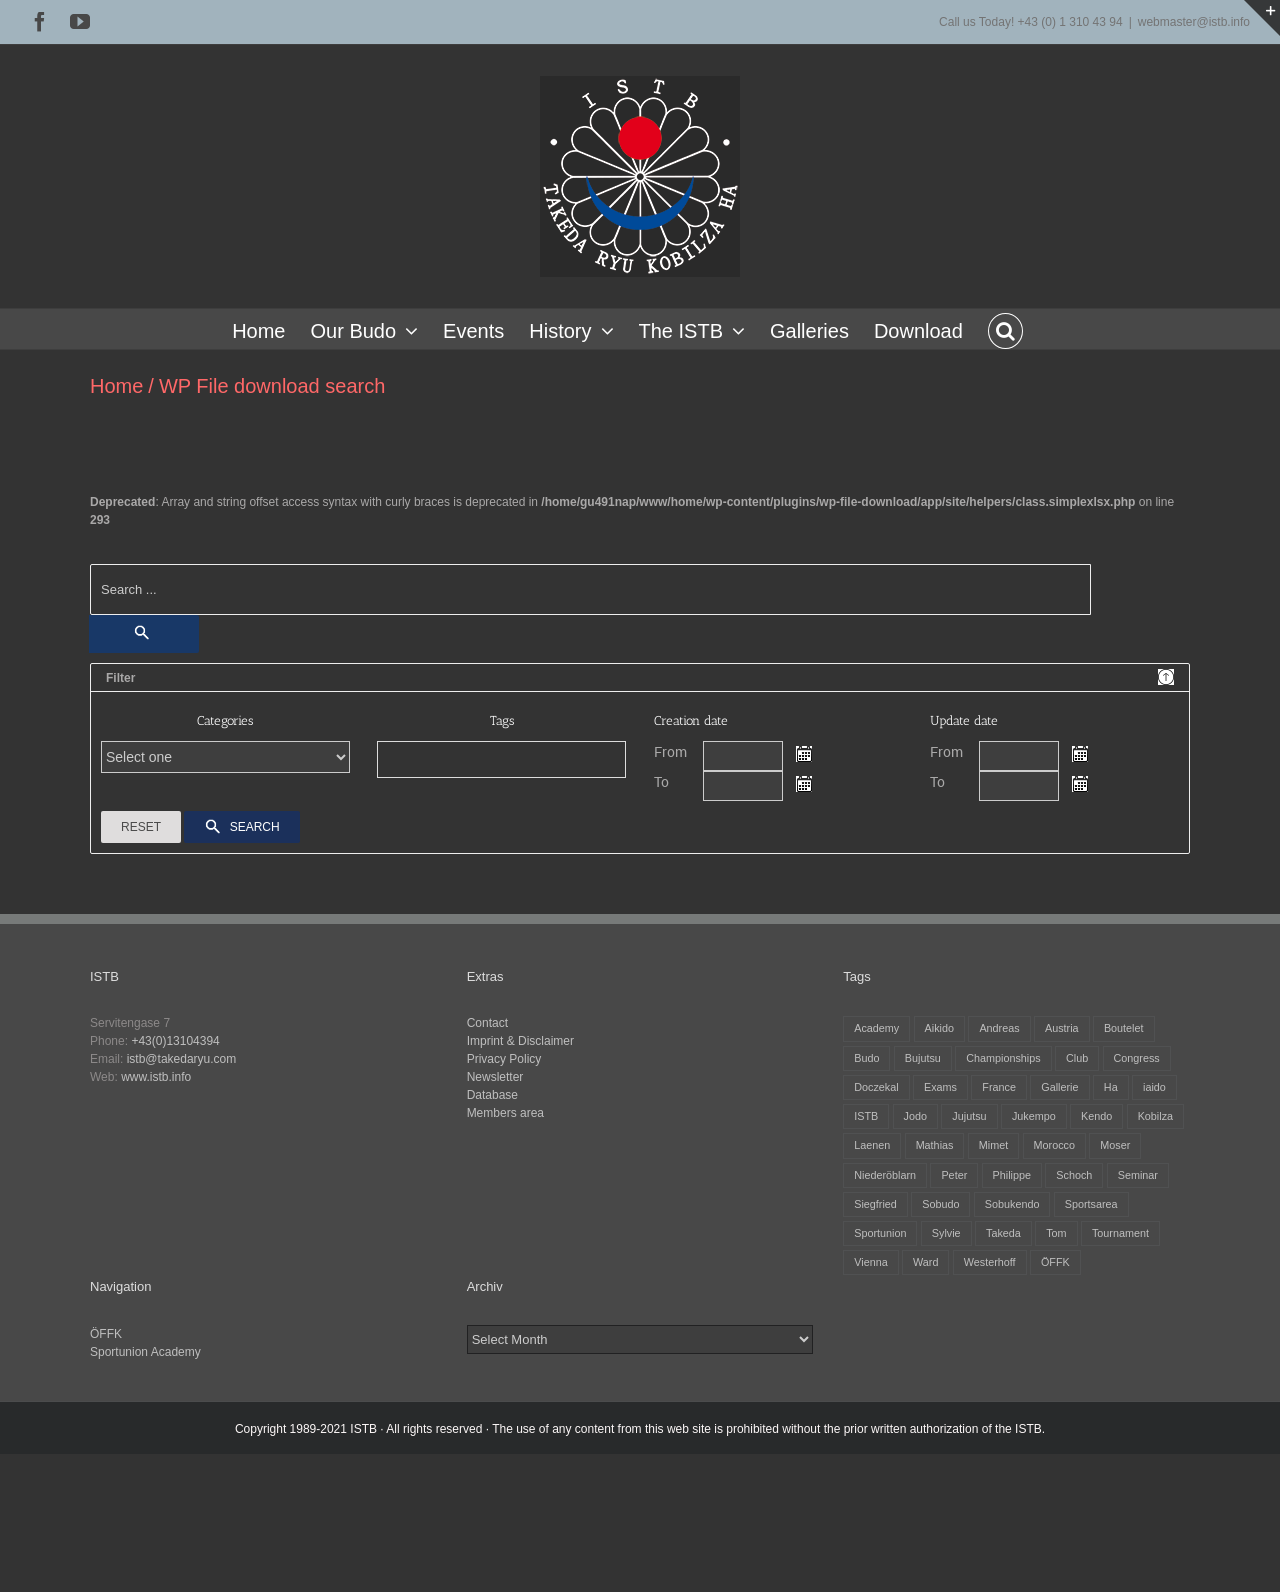 The image size is (1280, 1592). I want to click on iaido [iaido (36 items)], so click(1154, 1087).